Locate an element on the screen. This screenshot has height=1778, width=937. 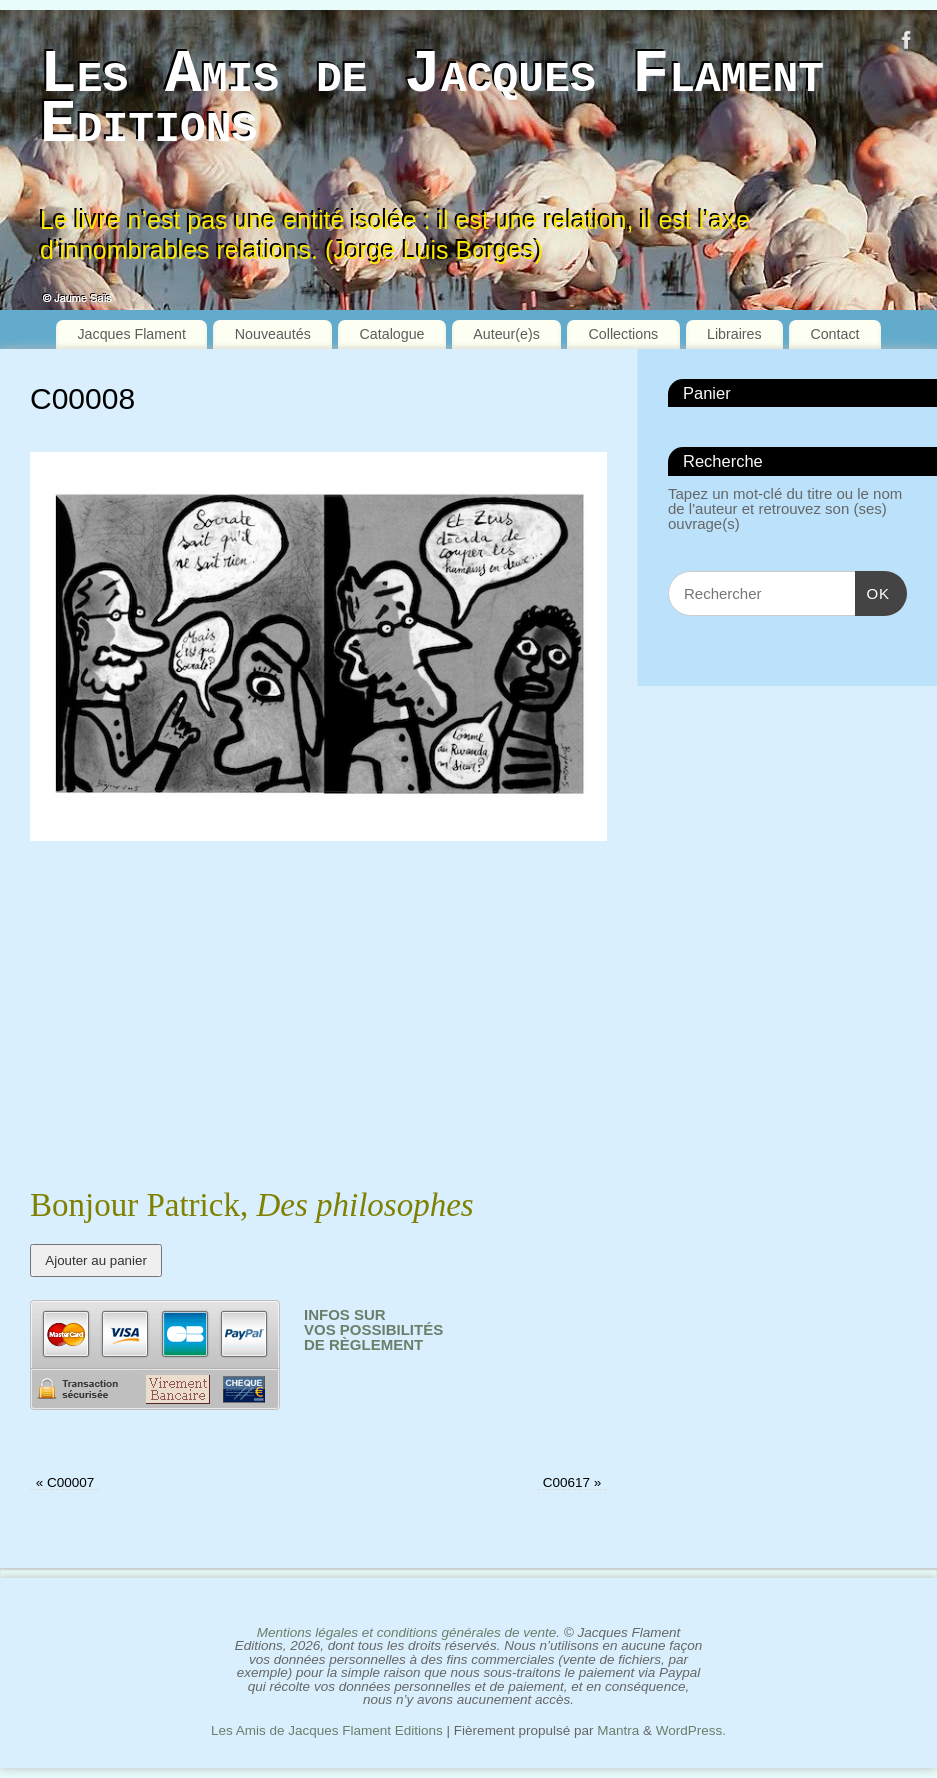
Mantra is located at coordinates (618, 1730).